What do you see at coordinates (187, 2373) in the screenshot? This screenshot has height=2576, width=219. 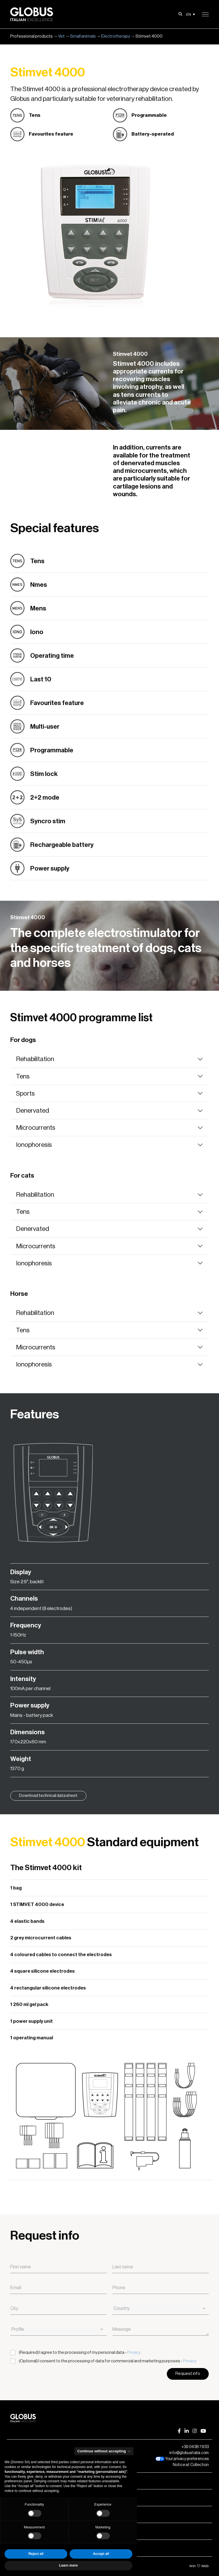 I see `Request info` at bounding box center [187, 2373].